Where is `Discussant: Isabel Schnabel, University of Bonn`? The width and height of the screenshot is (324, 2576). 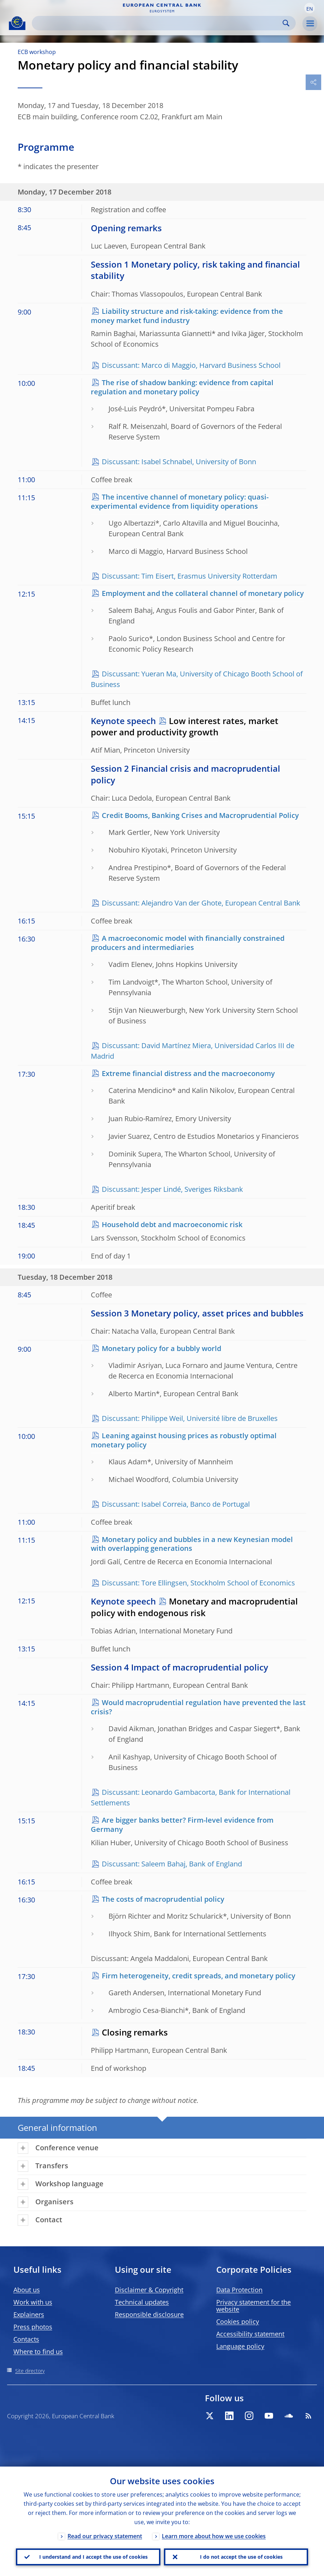 Discussant: Isabel Schnabel, University of Bonn is located at coordinates (179, 461).